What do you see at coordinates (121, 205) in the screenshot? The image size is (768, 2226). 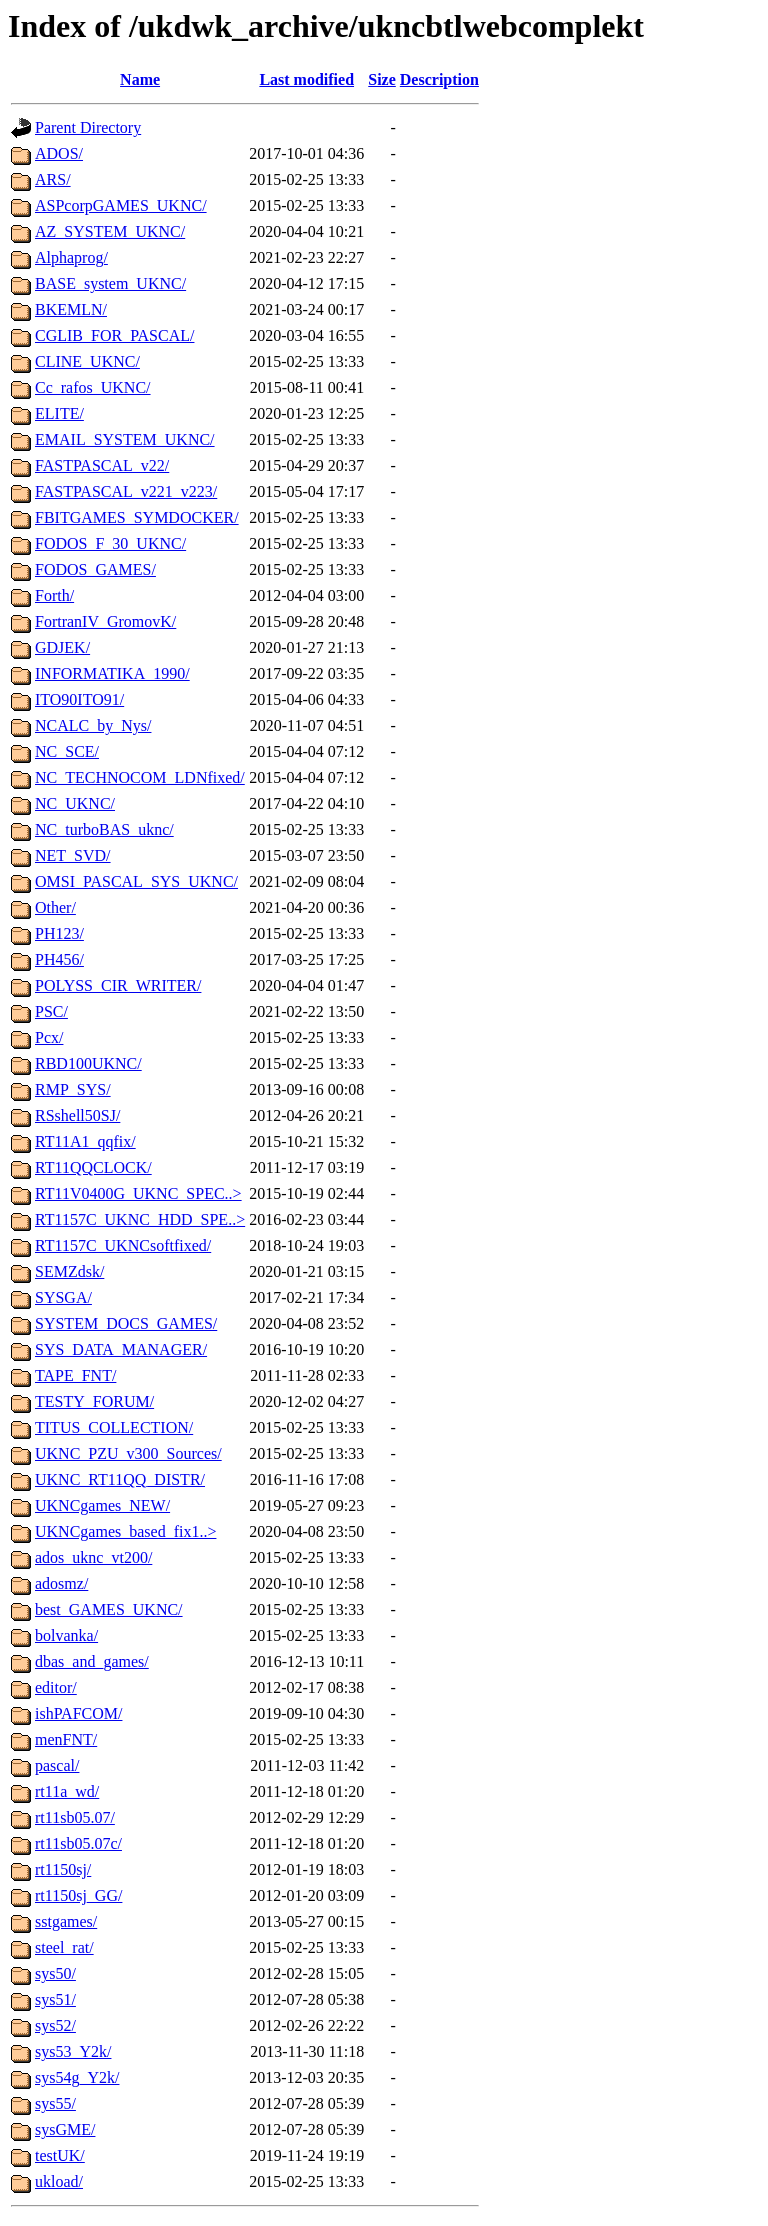 I see `ASPcorpGAMES_UKNC/` at bounding box center [121, 205].